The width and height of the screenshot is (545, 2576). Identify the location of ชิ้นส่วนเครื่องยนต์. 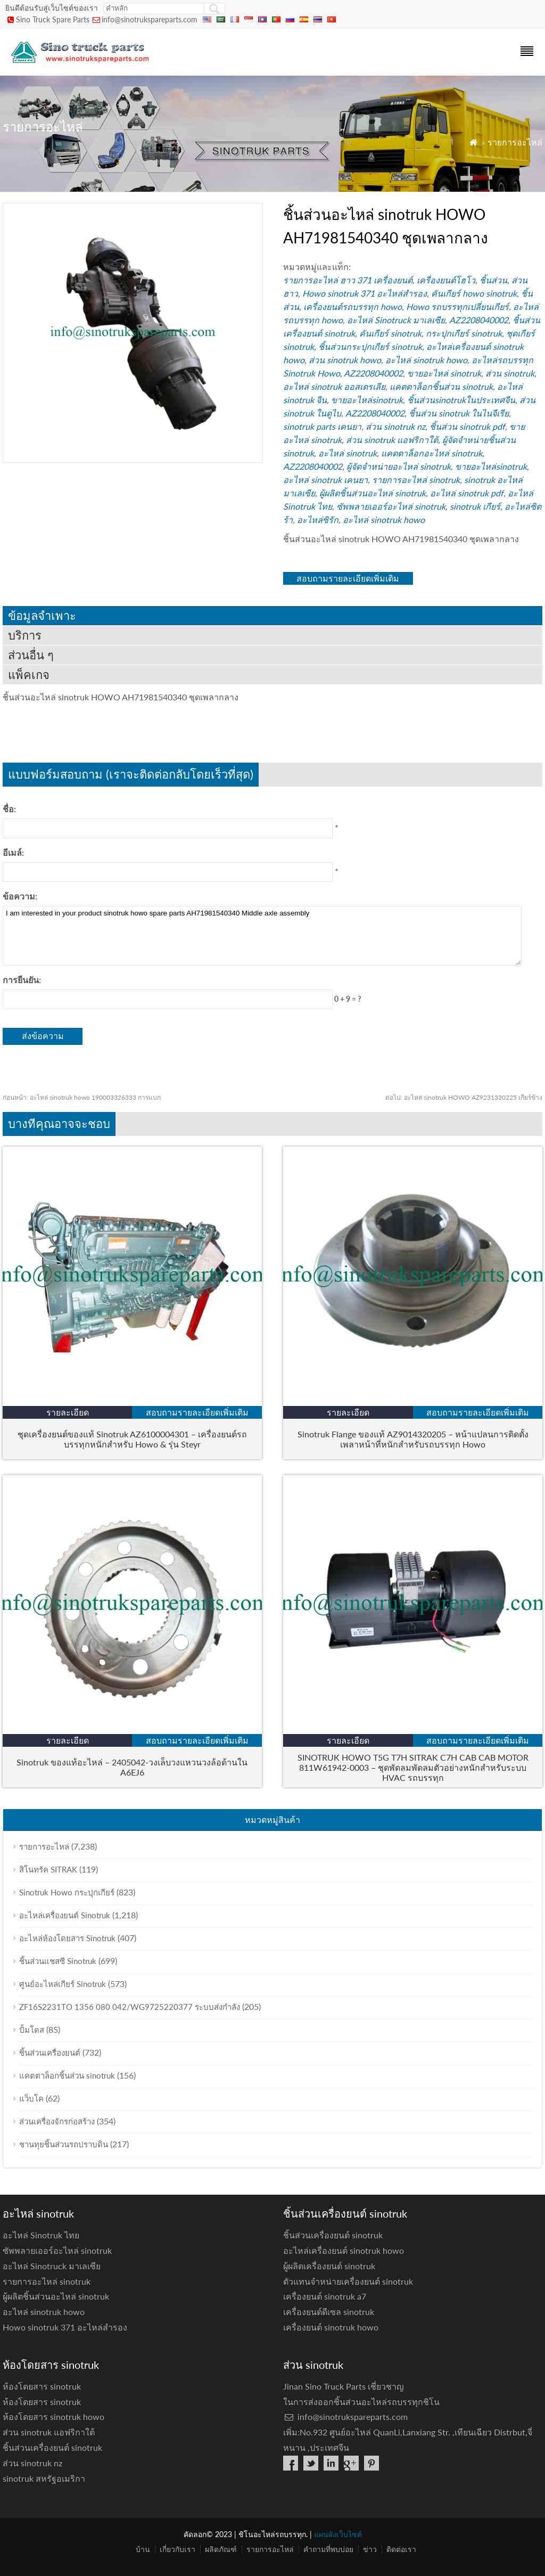
(49, 2052).